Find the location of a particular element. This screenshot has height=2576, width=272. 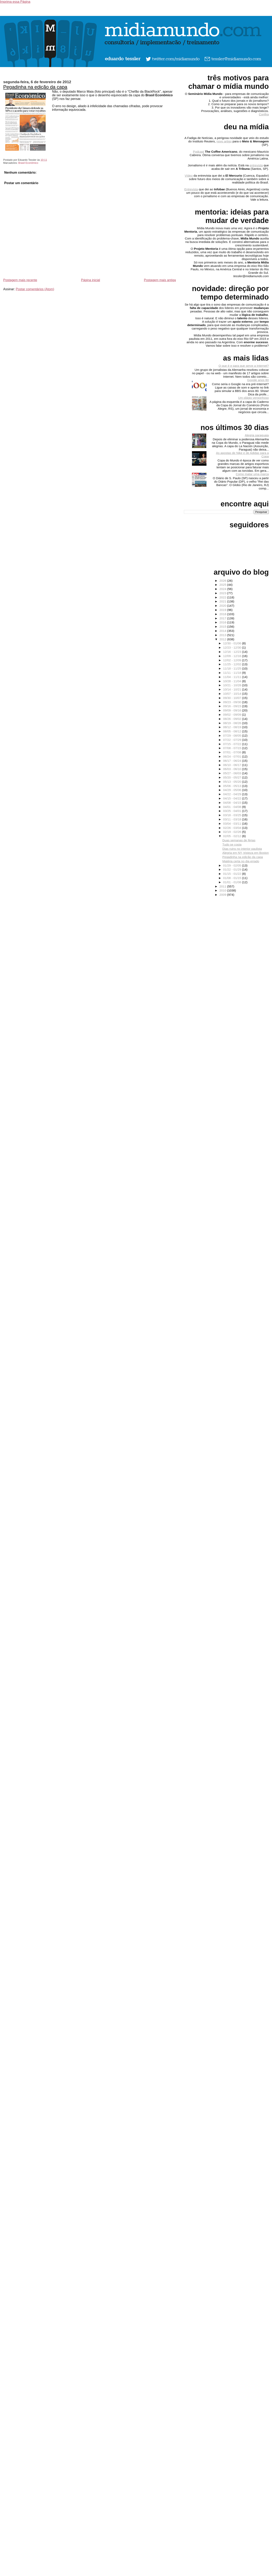

09/16 - 09/23 is located at coordinates (232, 706).